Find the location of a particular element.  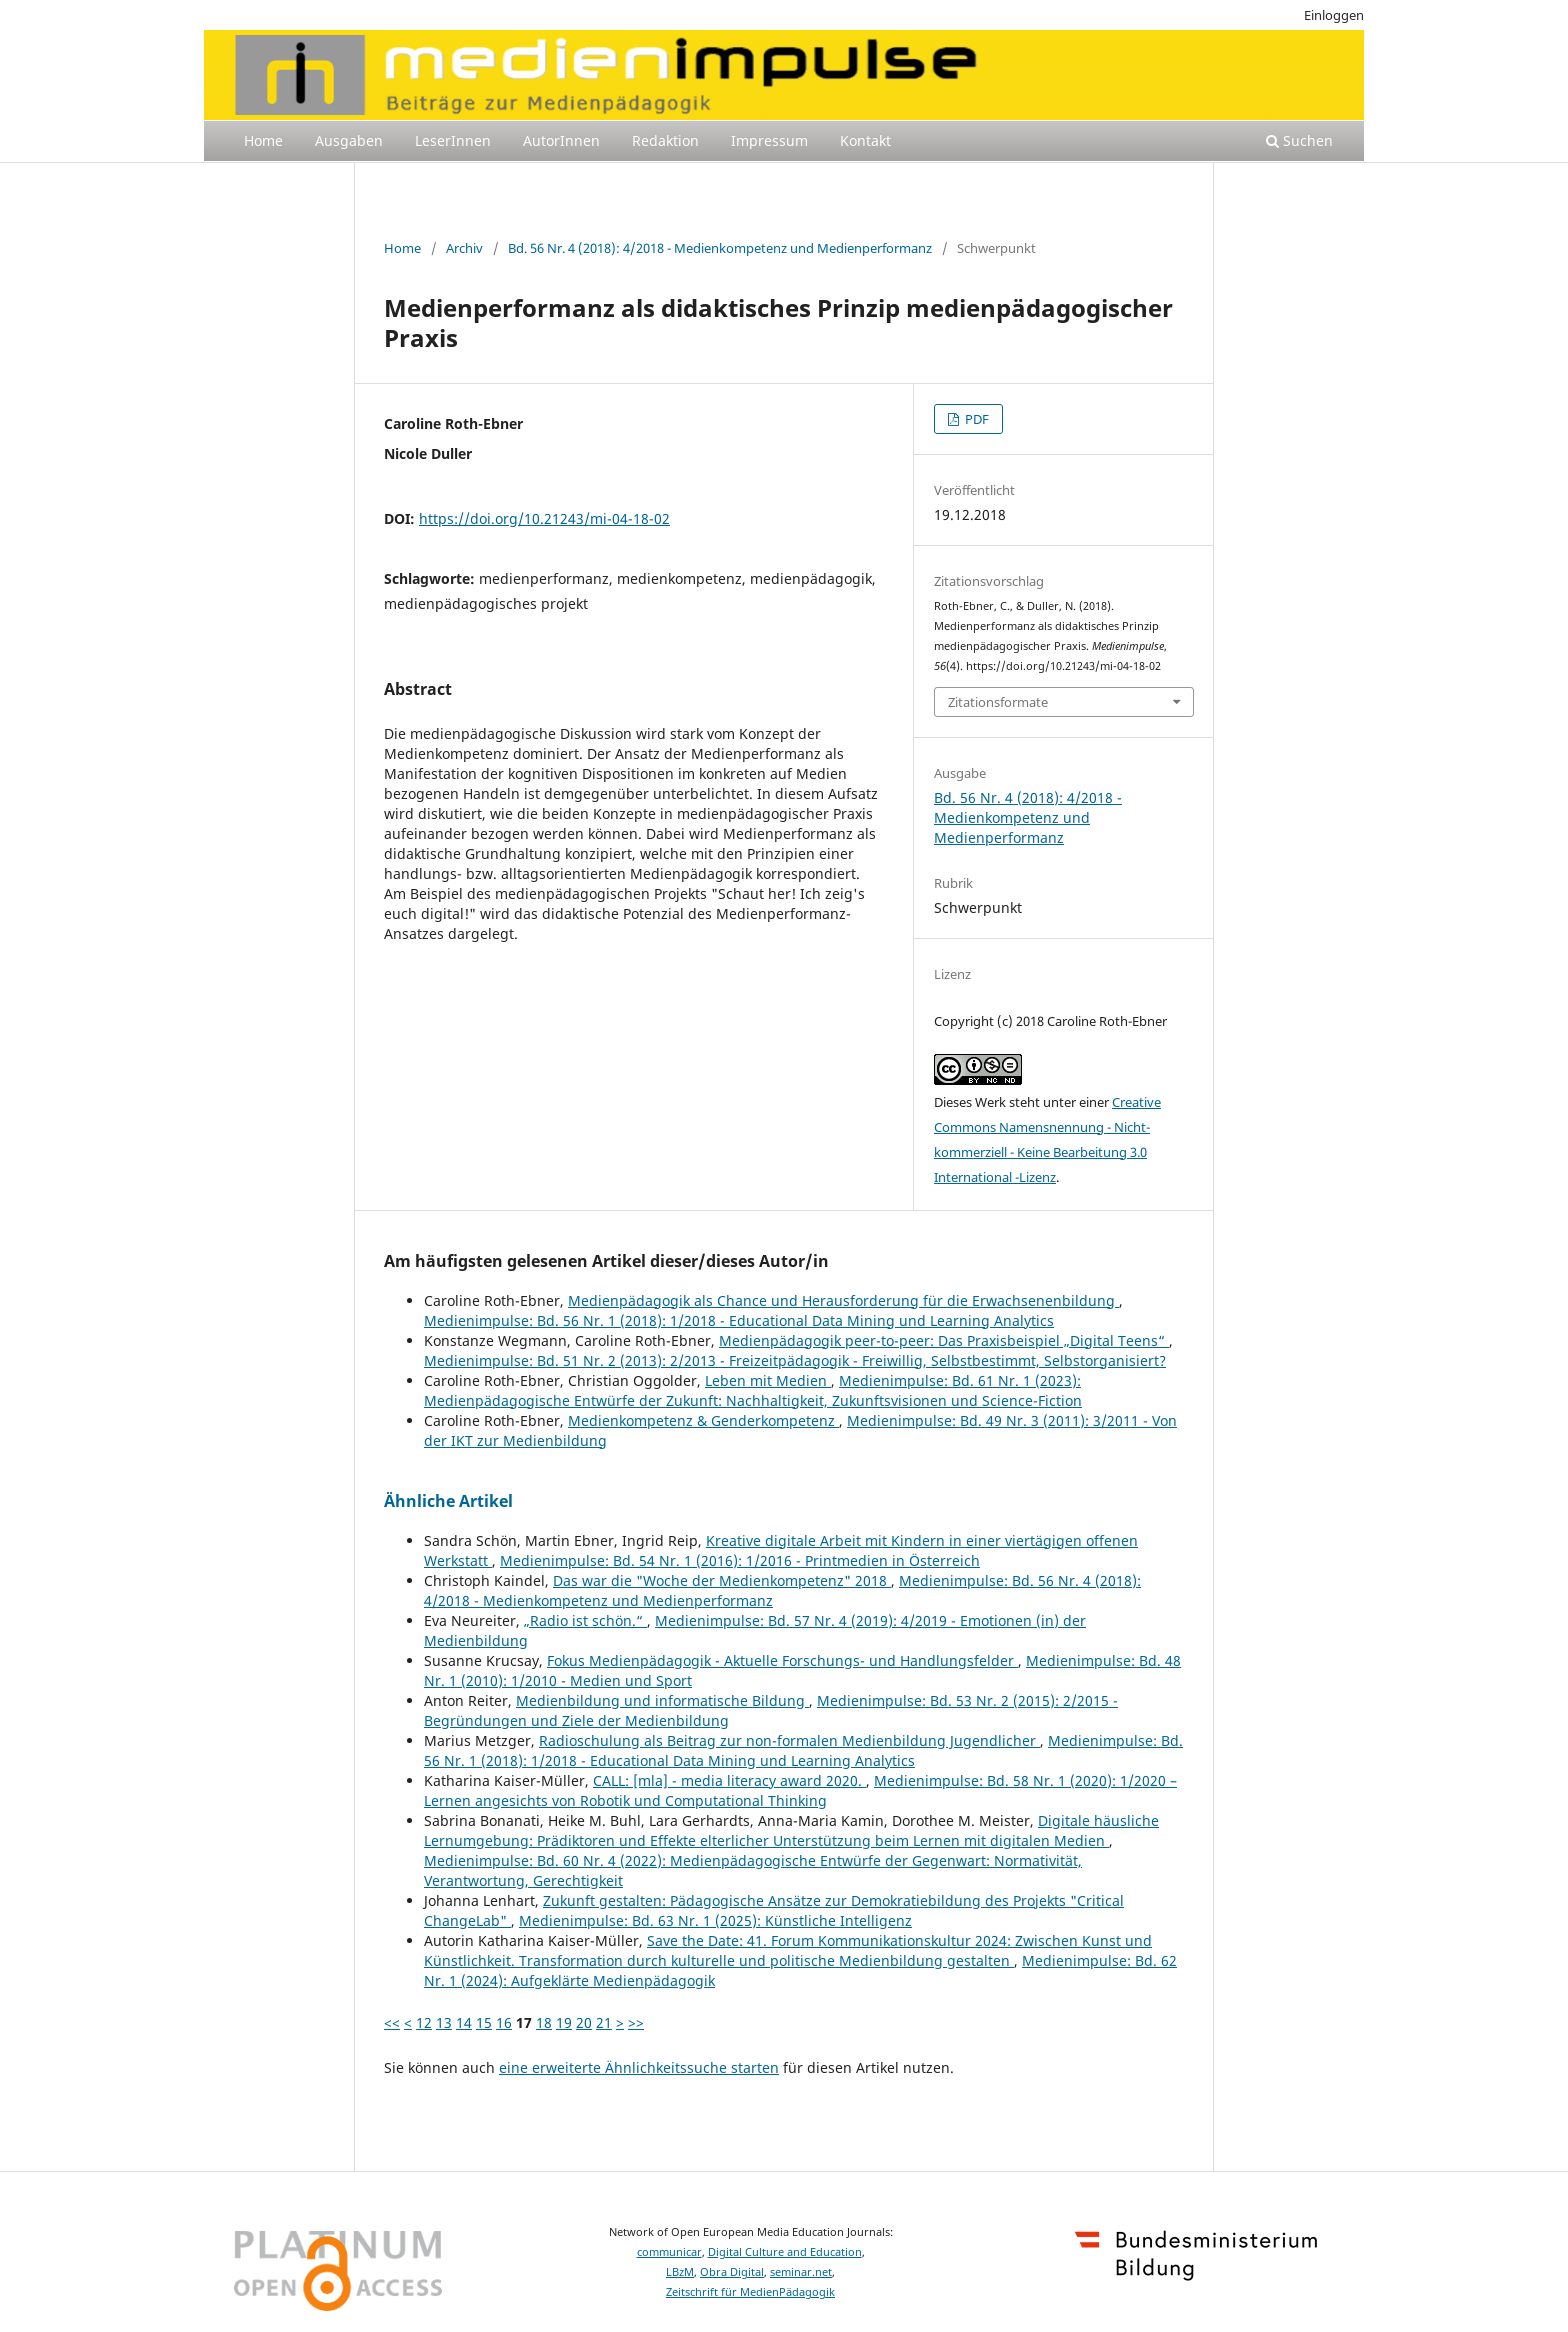

Obra Digital is located at coordinates (732, 2272).